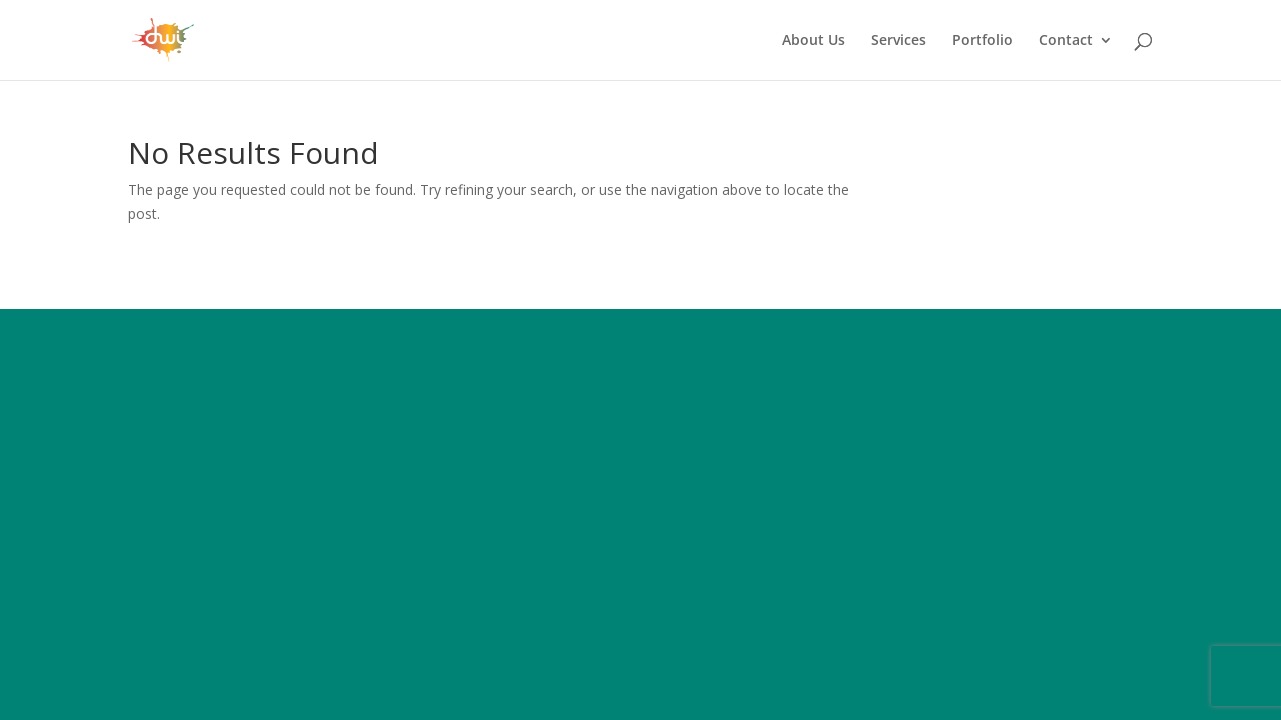 This screenshot has width=1281, height=720. I want to click on Contact, so click(1066, 41).